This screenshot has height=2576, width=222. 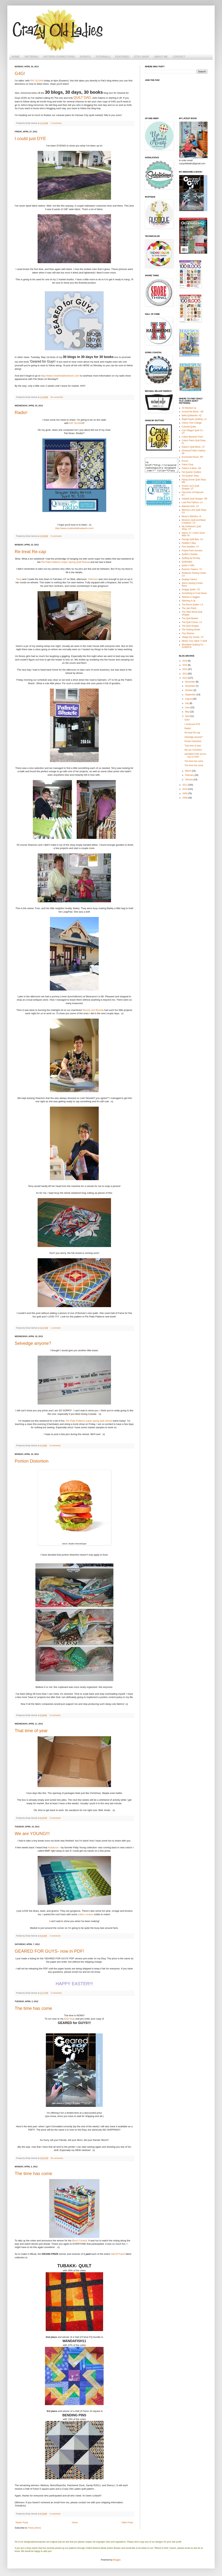 What do you see at coordinates (31, 1461) in the screenshot?
I see `Portion Distortion` at bounding box center [31, 1461].